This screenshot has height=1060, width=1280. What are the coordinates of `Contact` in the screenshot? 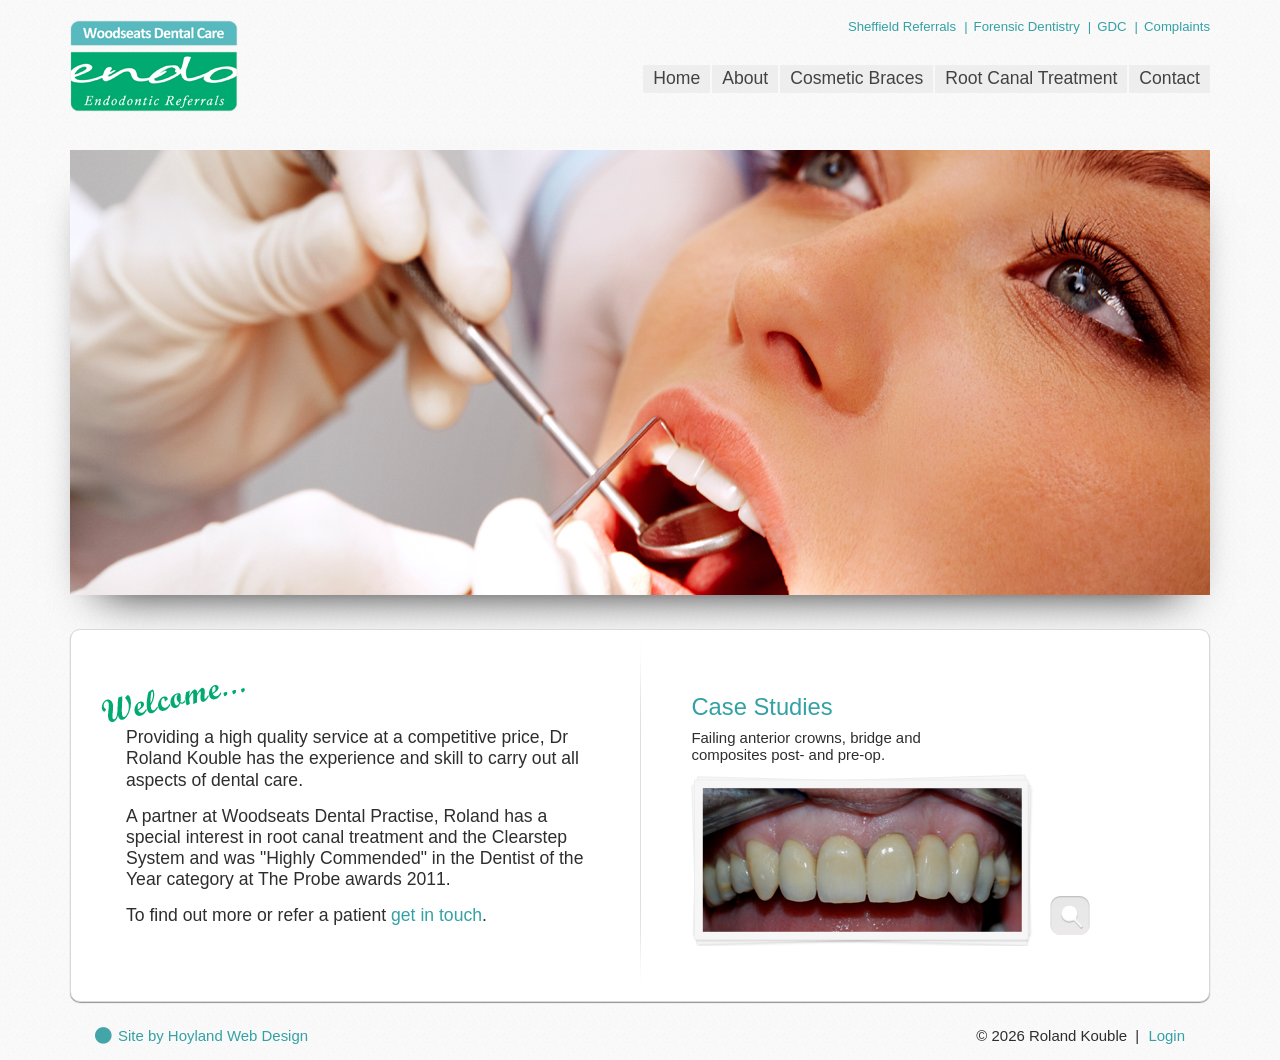 It's located at (1169, 78).